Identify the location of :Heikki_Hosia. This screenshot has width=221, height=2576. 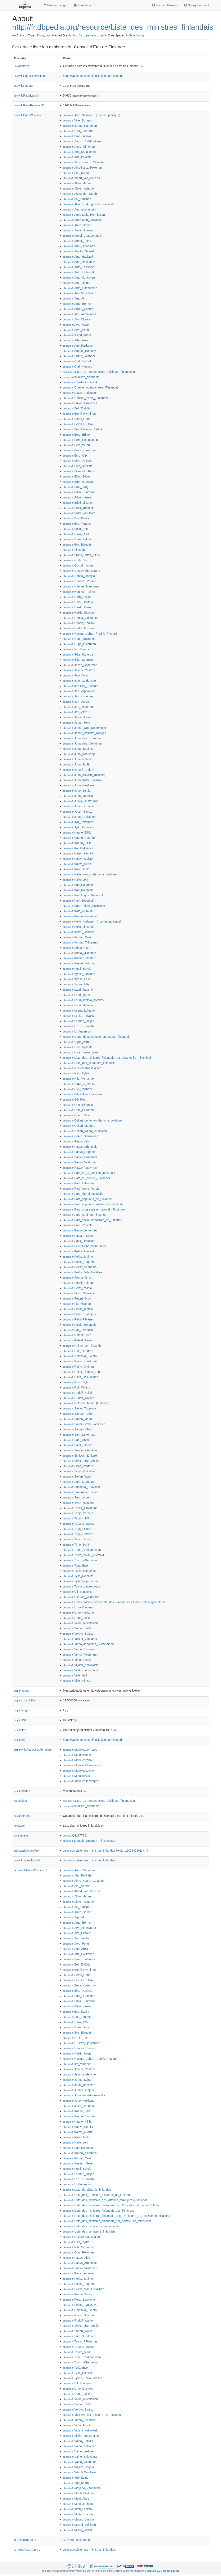
(77, 607).